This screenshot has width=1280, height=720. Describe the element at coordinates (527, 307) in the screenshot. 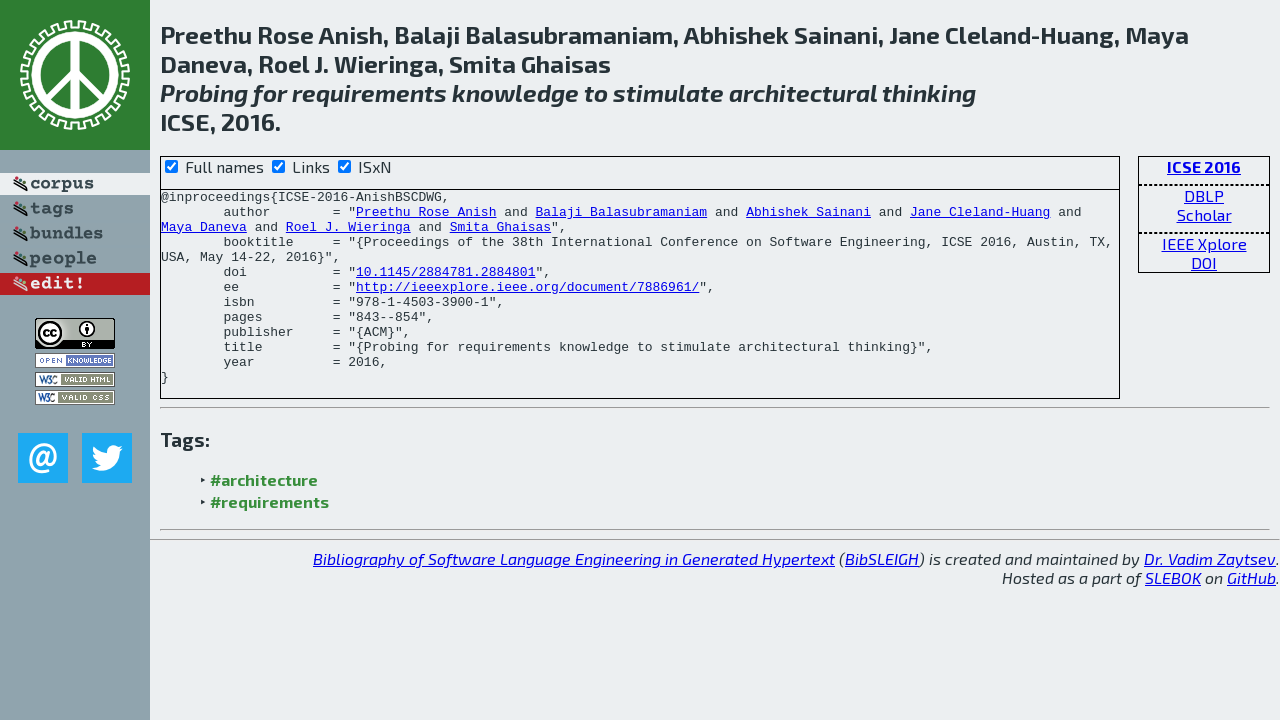

I see `http://ieeexplore.ieee.org/document/7886961/` at that location.